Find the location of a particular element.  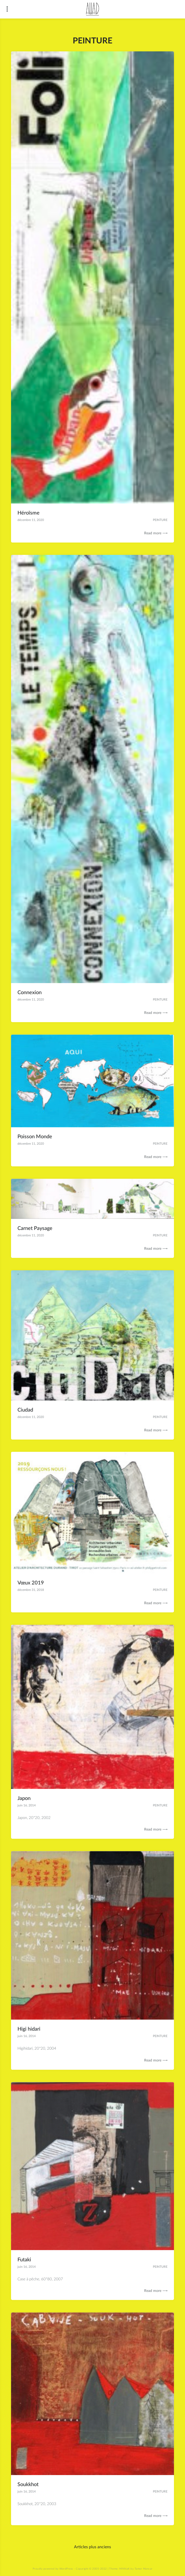

Héroïsme is located at coordinates (28, 513).